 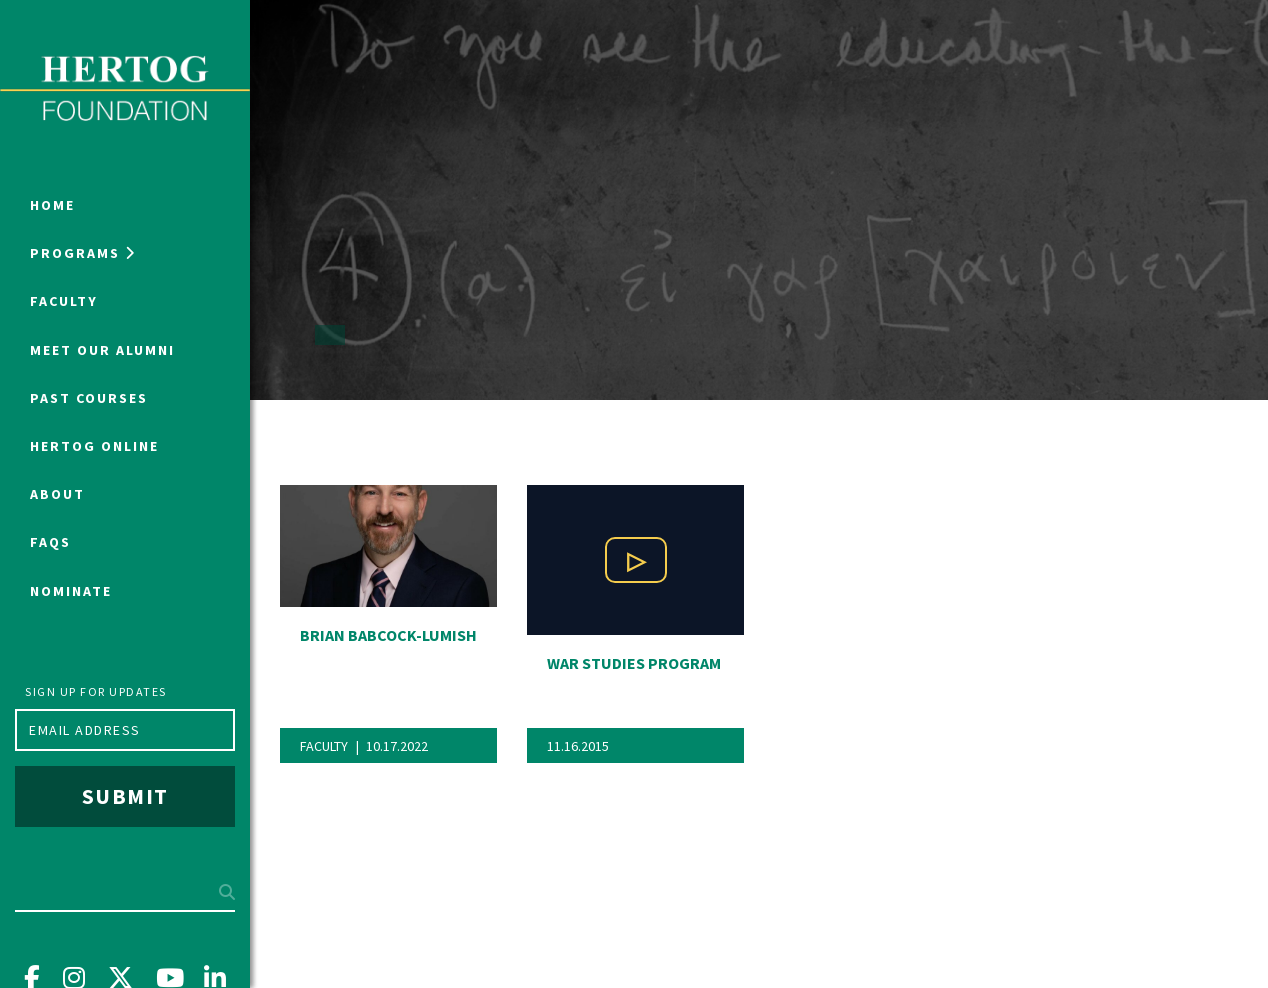 I want to click on Meet Our Alumni, so click(x=102, y=350).